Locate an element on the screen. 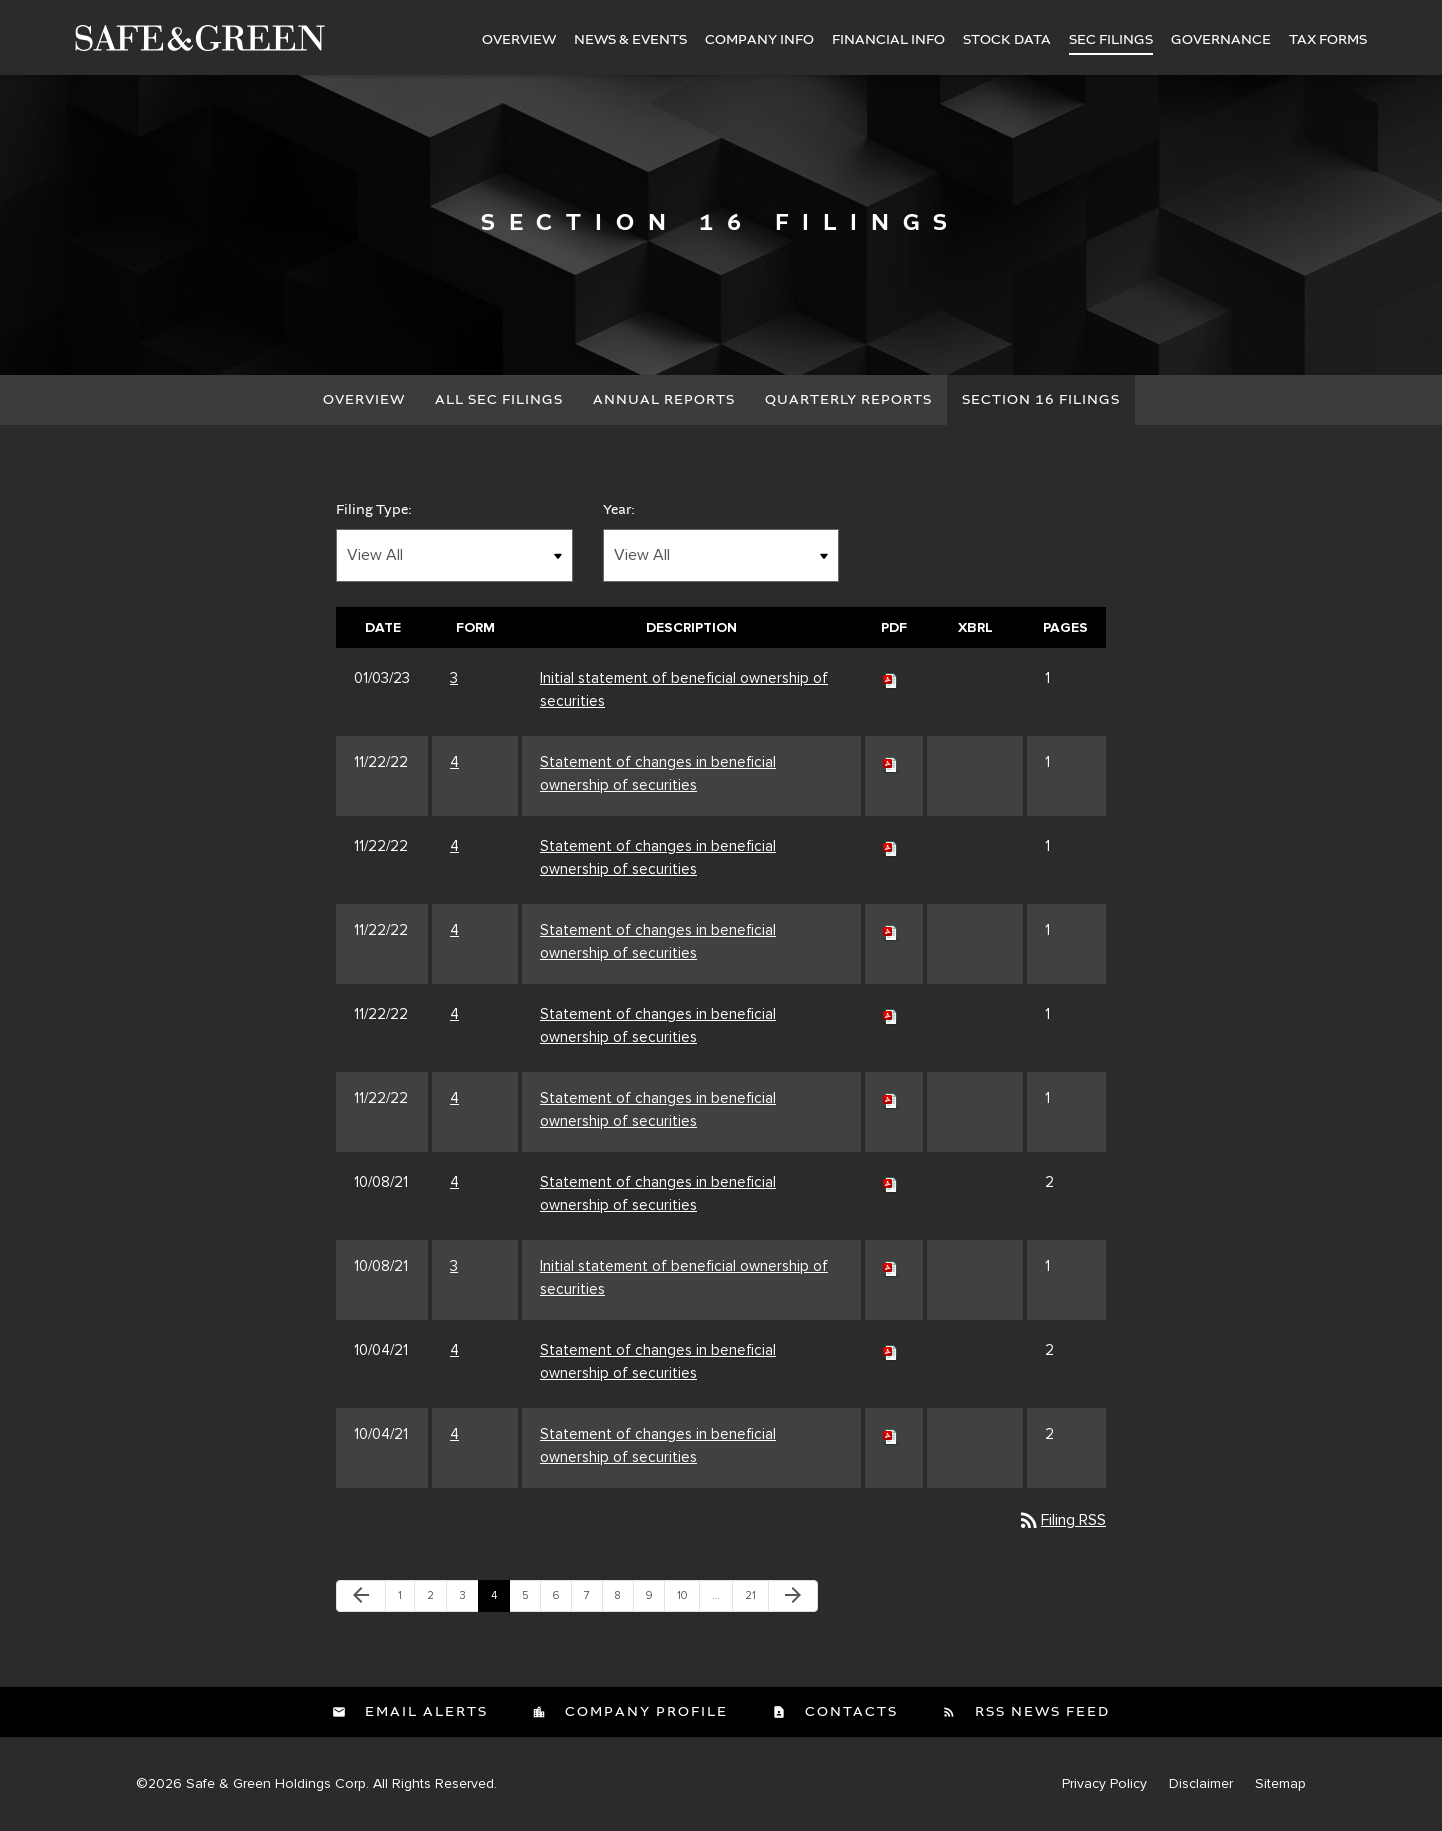 This screenshot has width=1442, height=1831. Overview is located at coordinates (519, 40).